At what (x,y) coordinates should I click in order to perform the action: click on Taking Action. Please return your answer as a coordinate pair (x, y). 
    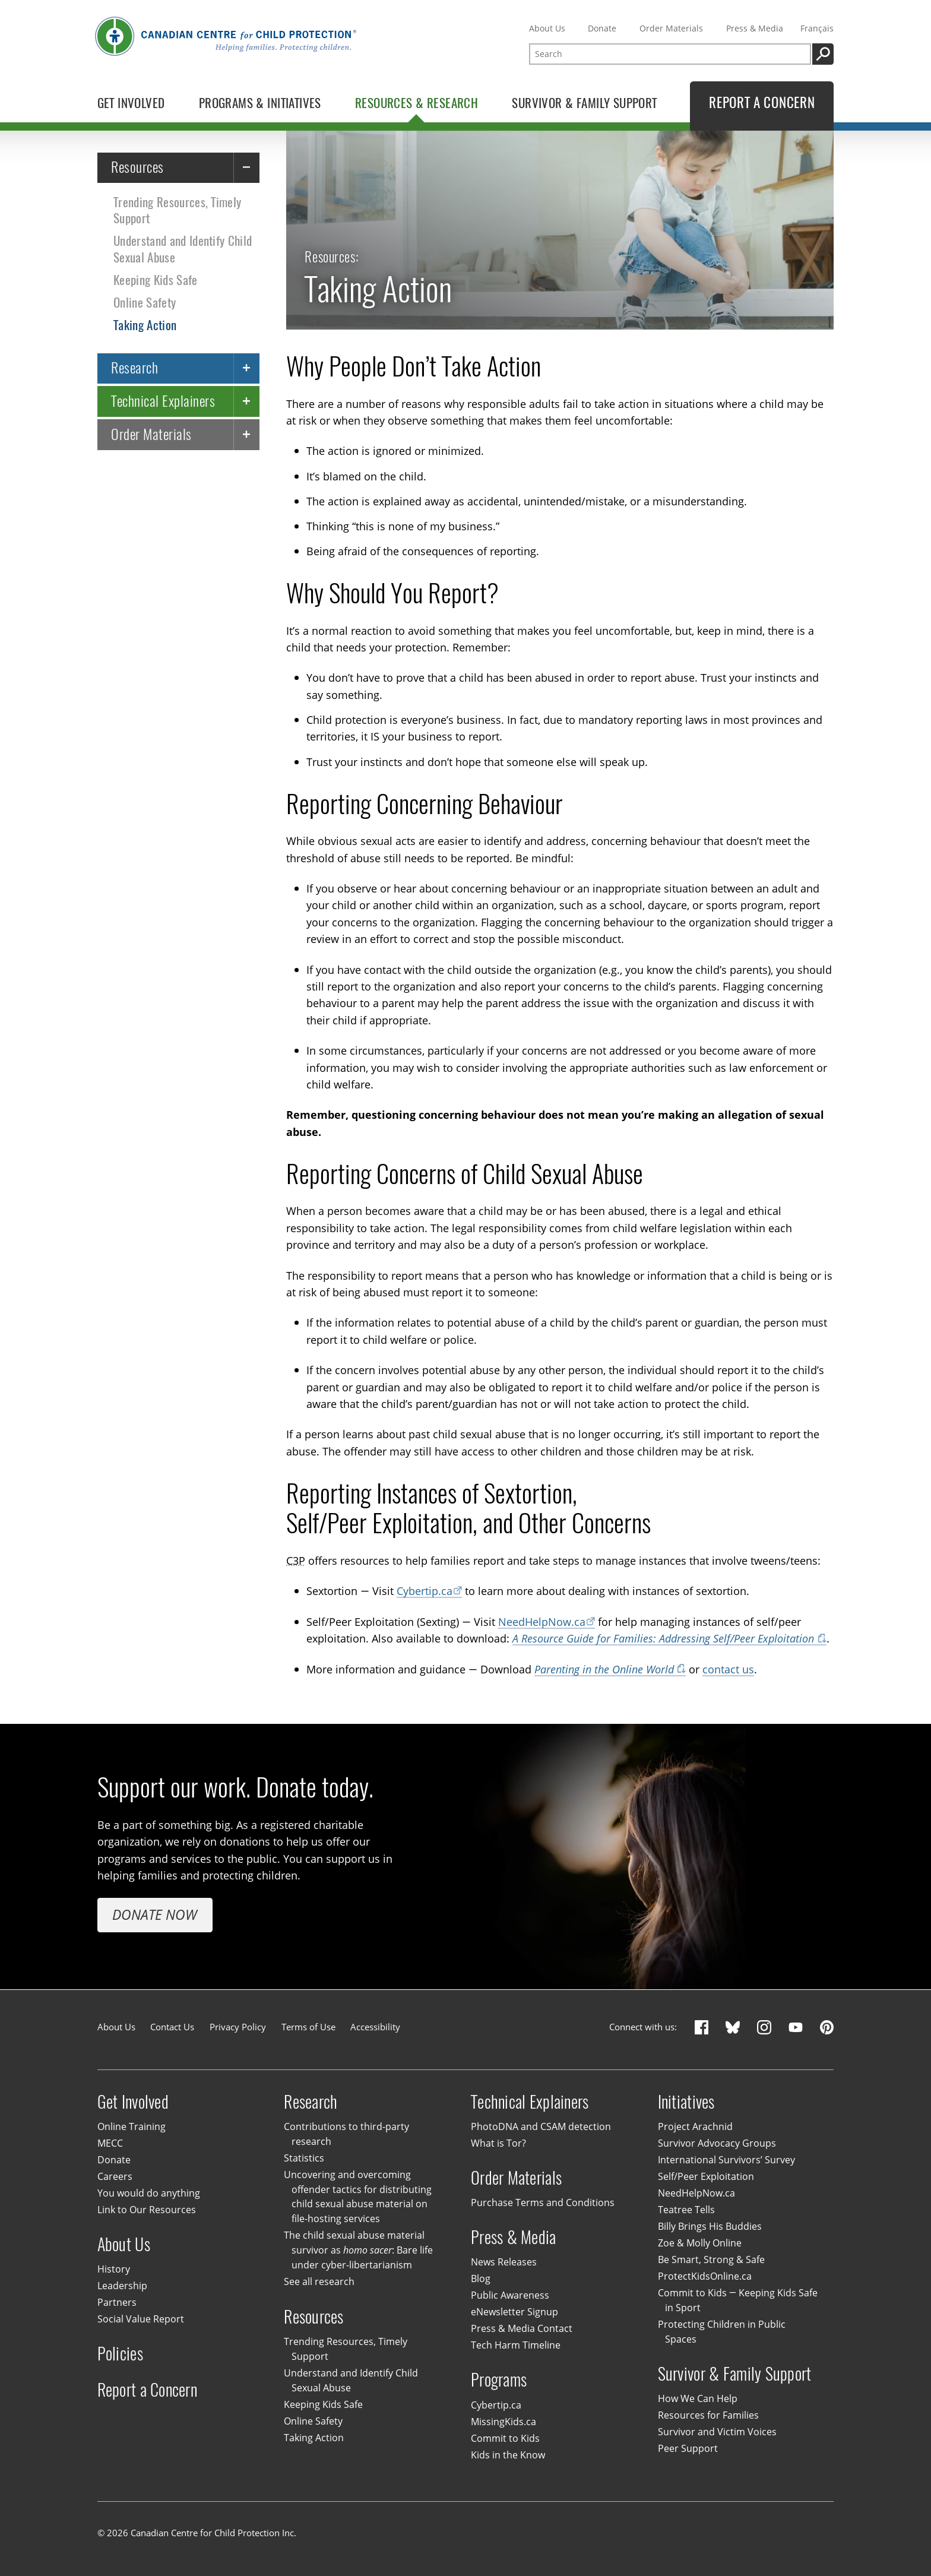
    Looking at the image, I should click on (144, 325).